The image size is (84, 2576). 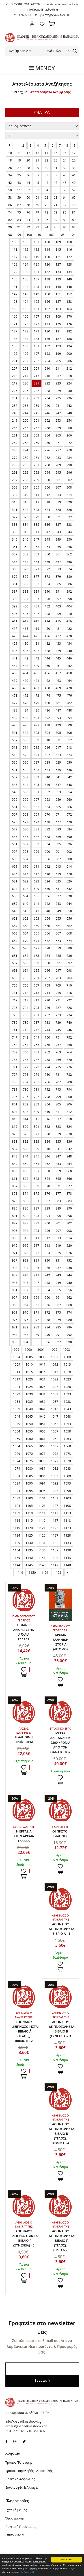 I want to click on 565, so click(x=58, y=807).